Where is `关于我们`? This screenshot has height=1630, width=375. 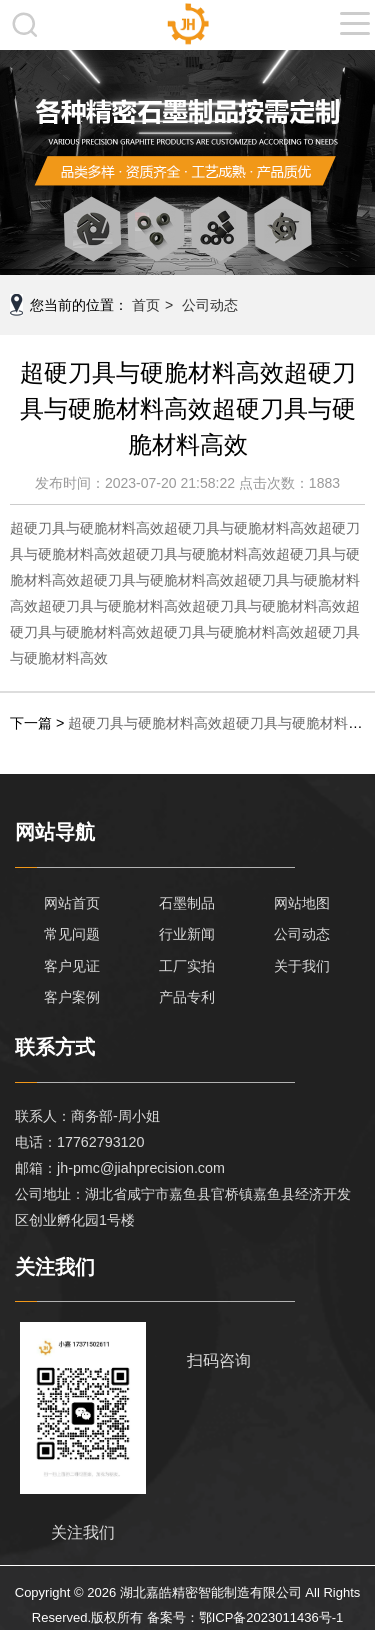 关于我们 is located at coordinates (302, 966).